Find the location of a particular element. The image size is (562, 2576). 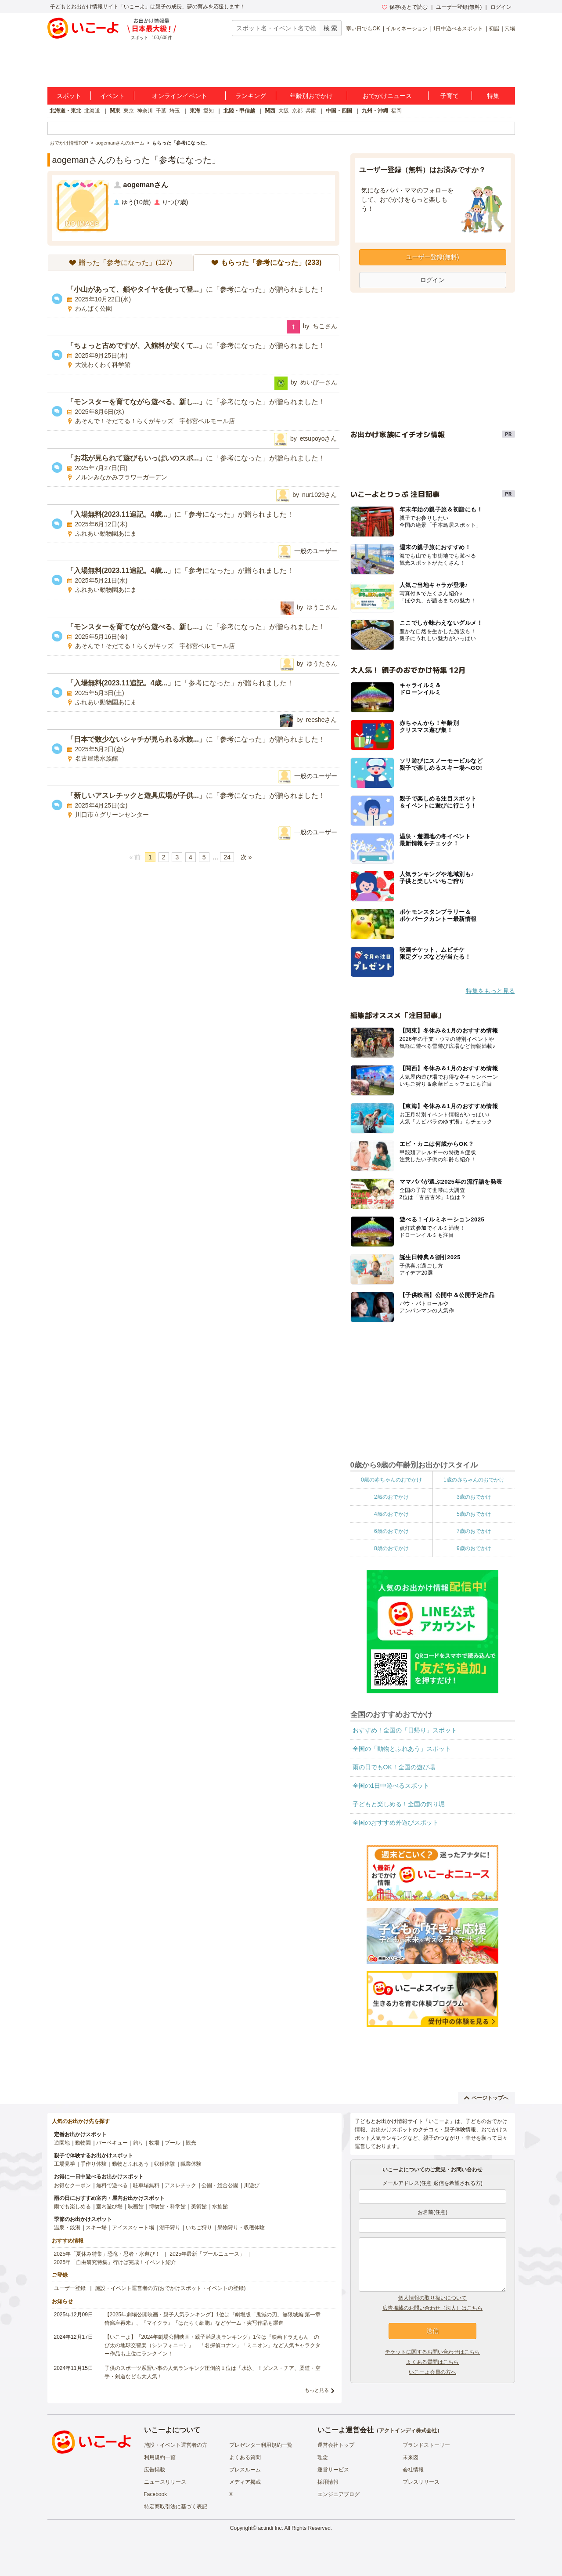

東海 is located at coordinates (195, 111).